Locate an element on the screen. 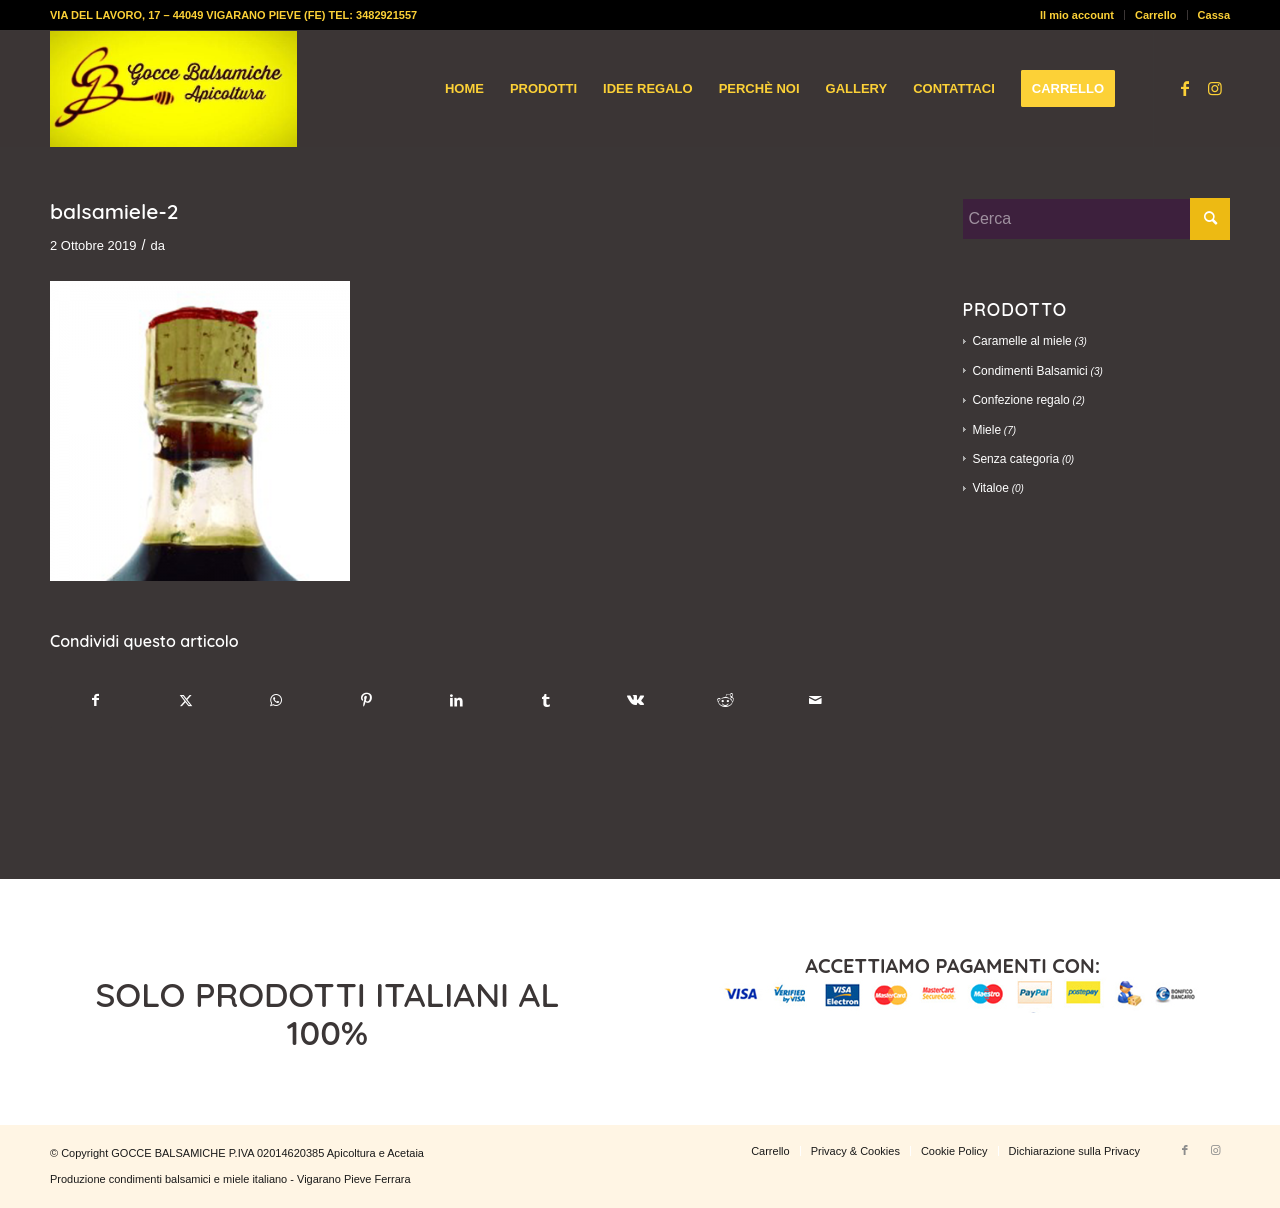 Image resolution: width=1280 pixels, height=1208 pixels. [menuitem] is located at coordinates (1077, 15).